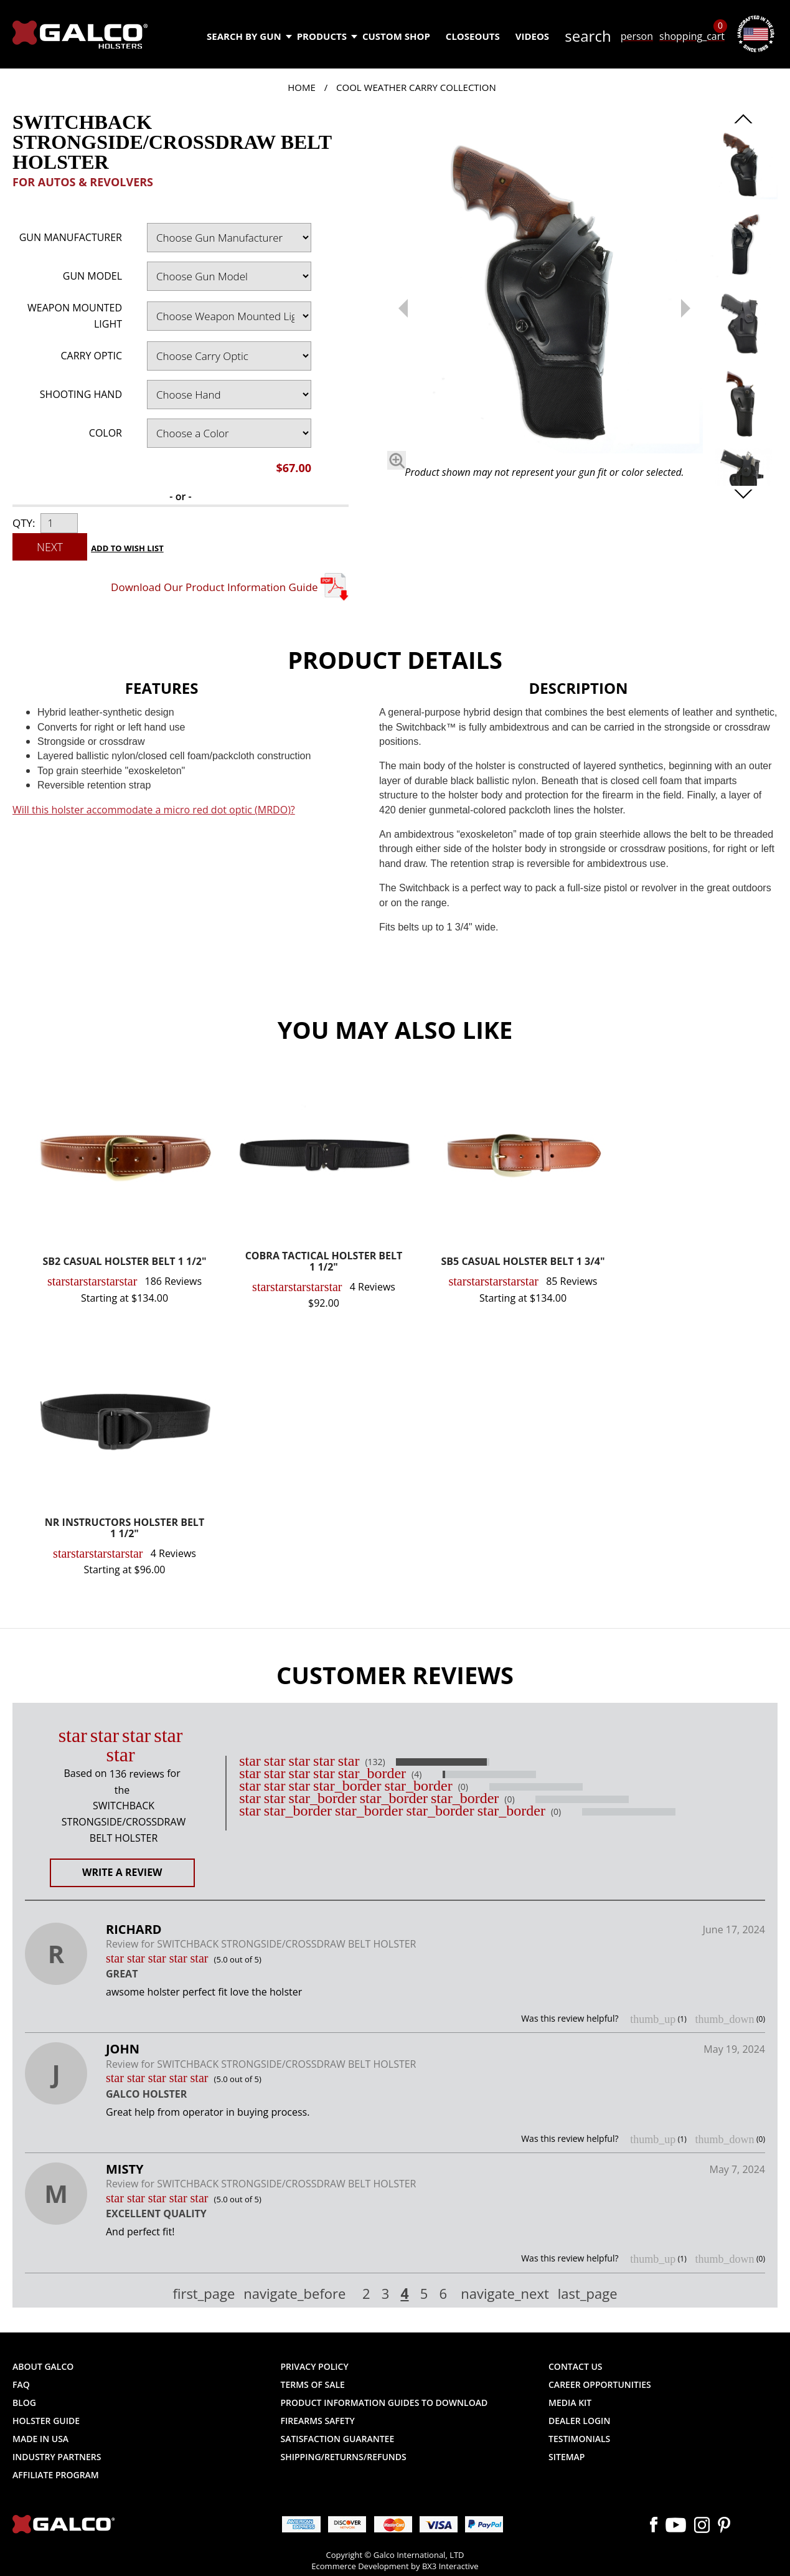 This screenshot has width=790, height=2576. Describe the element at coordinates (569, 2402) in the screenshot. I see `Media Kit` at that location.